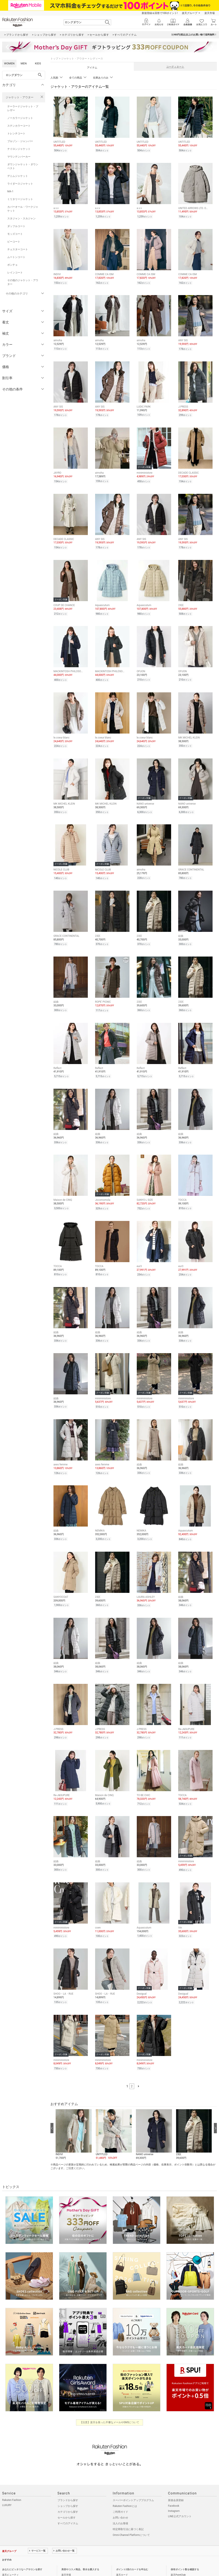  I want to click on すべてのアイテム, so click(68, 2504).